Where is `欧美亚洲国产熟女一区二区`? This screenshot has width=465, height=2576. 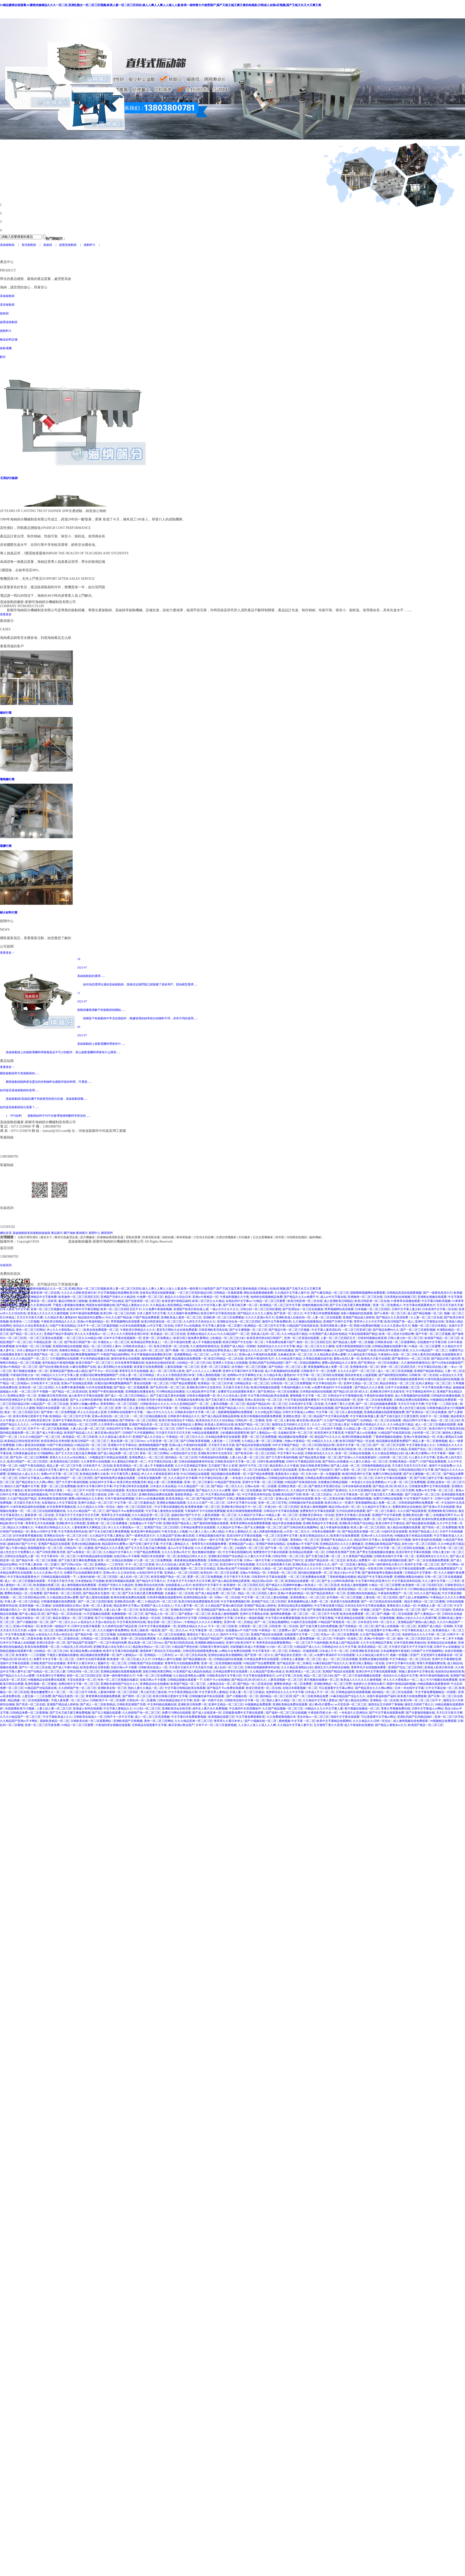 欧美亚洲国产熟女一区二区 is located at coordinates (42, 1333).